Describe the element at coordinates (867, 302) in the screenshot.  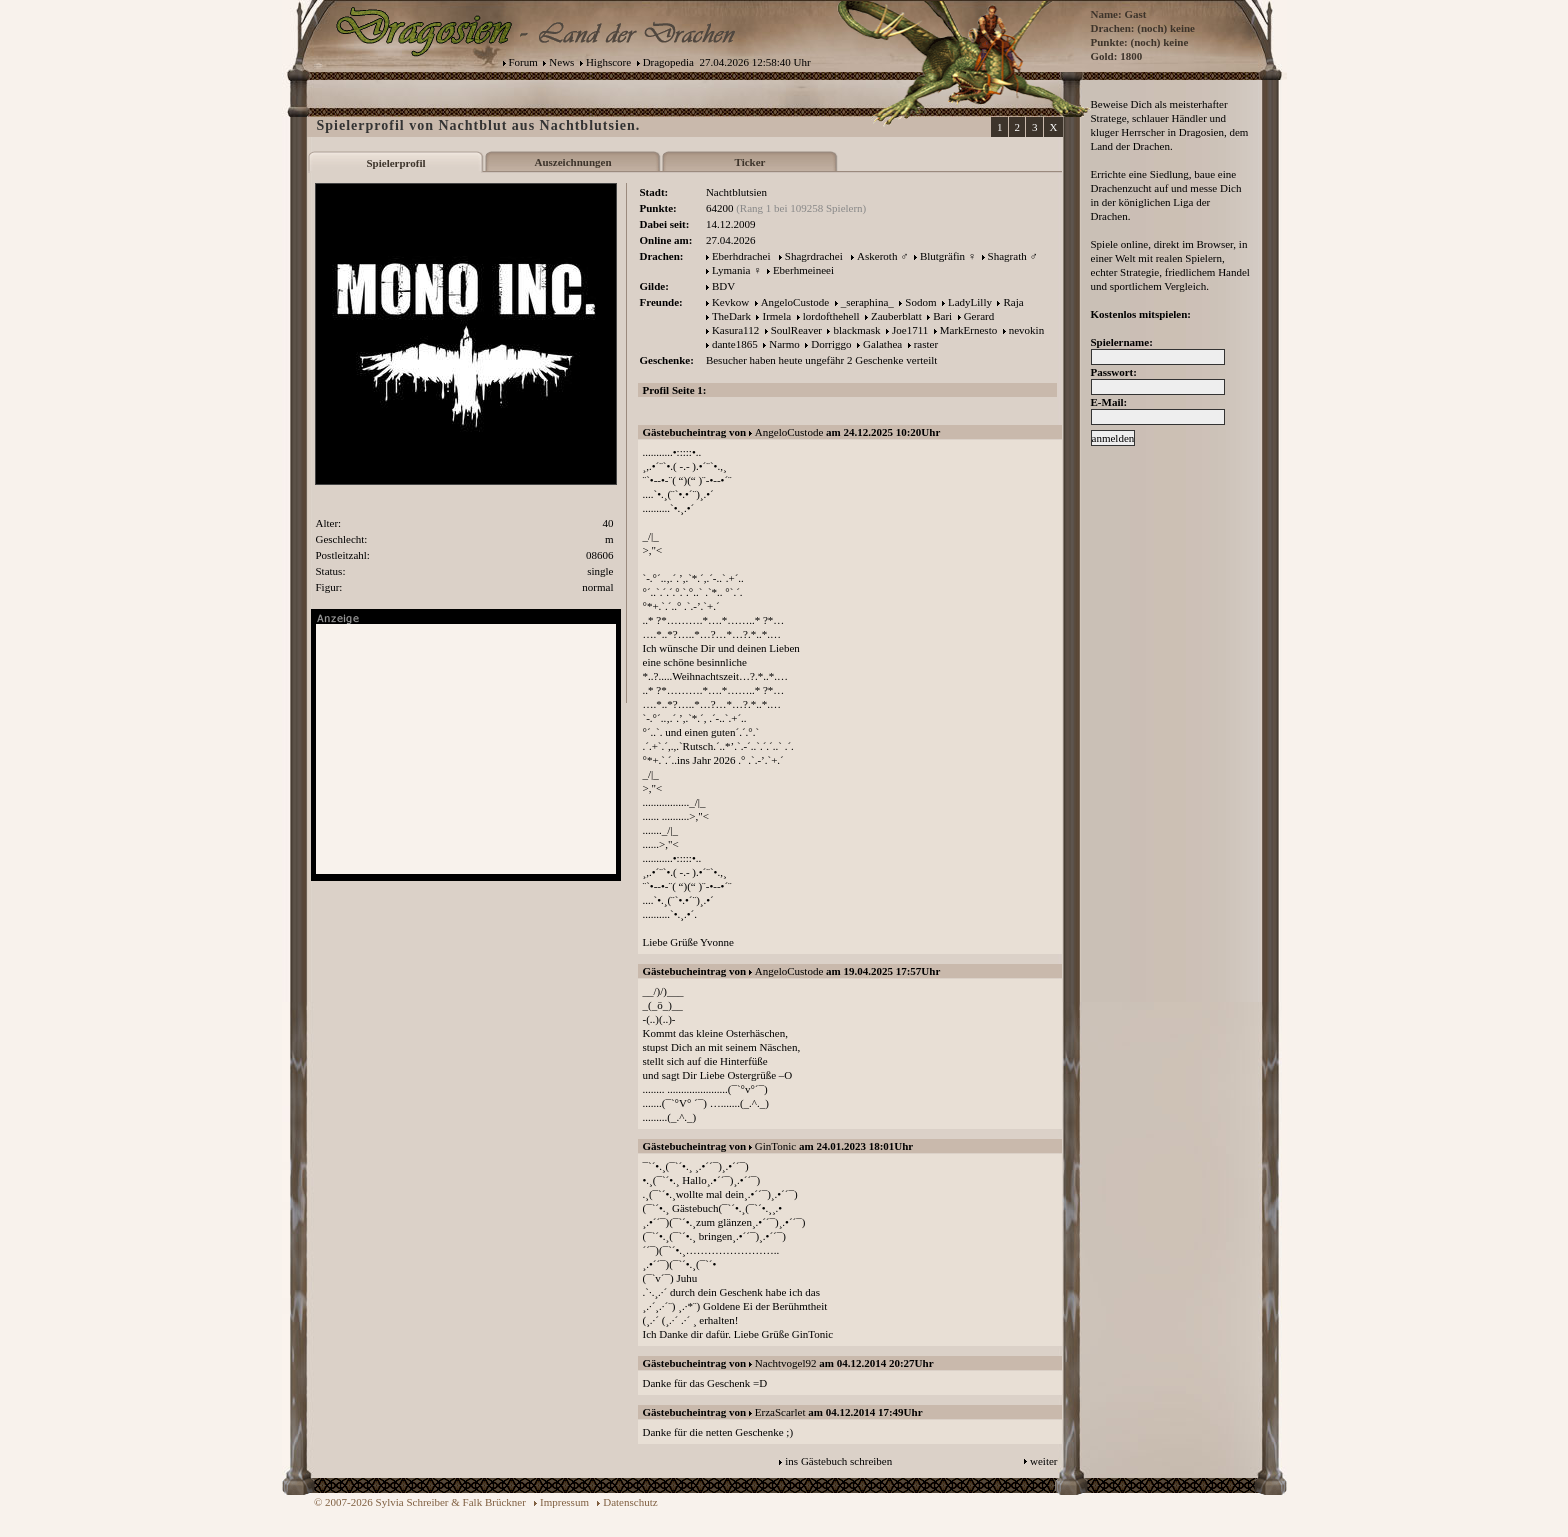
I see `_seraphina_` at that location.